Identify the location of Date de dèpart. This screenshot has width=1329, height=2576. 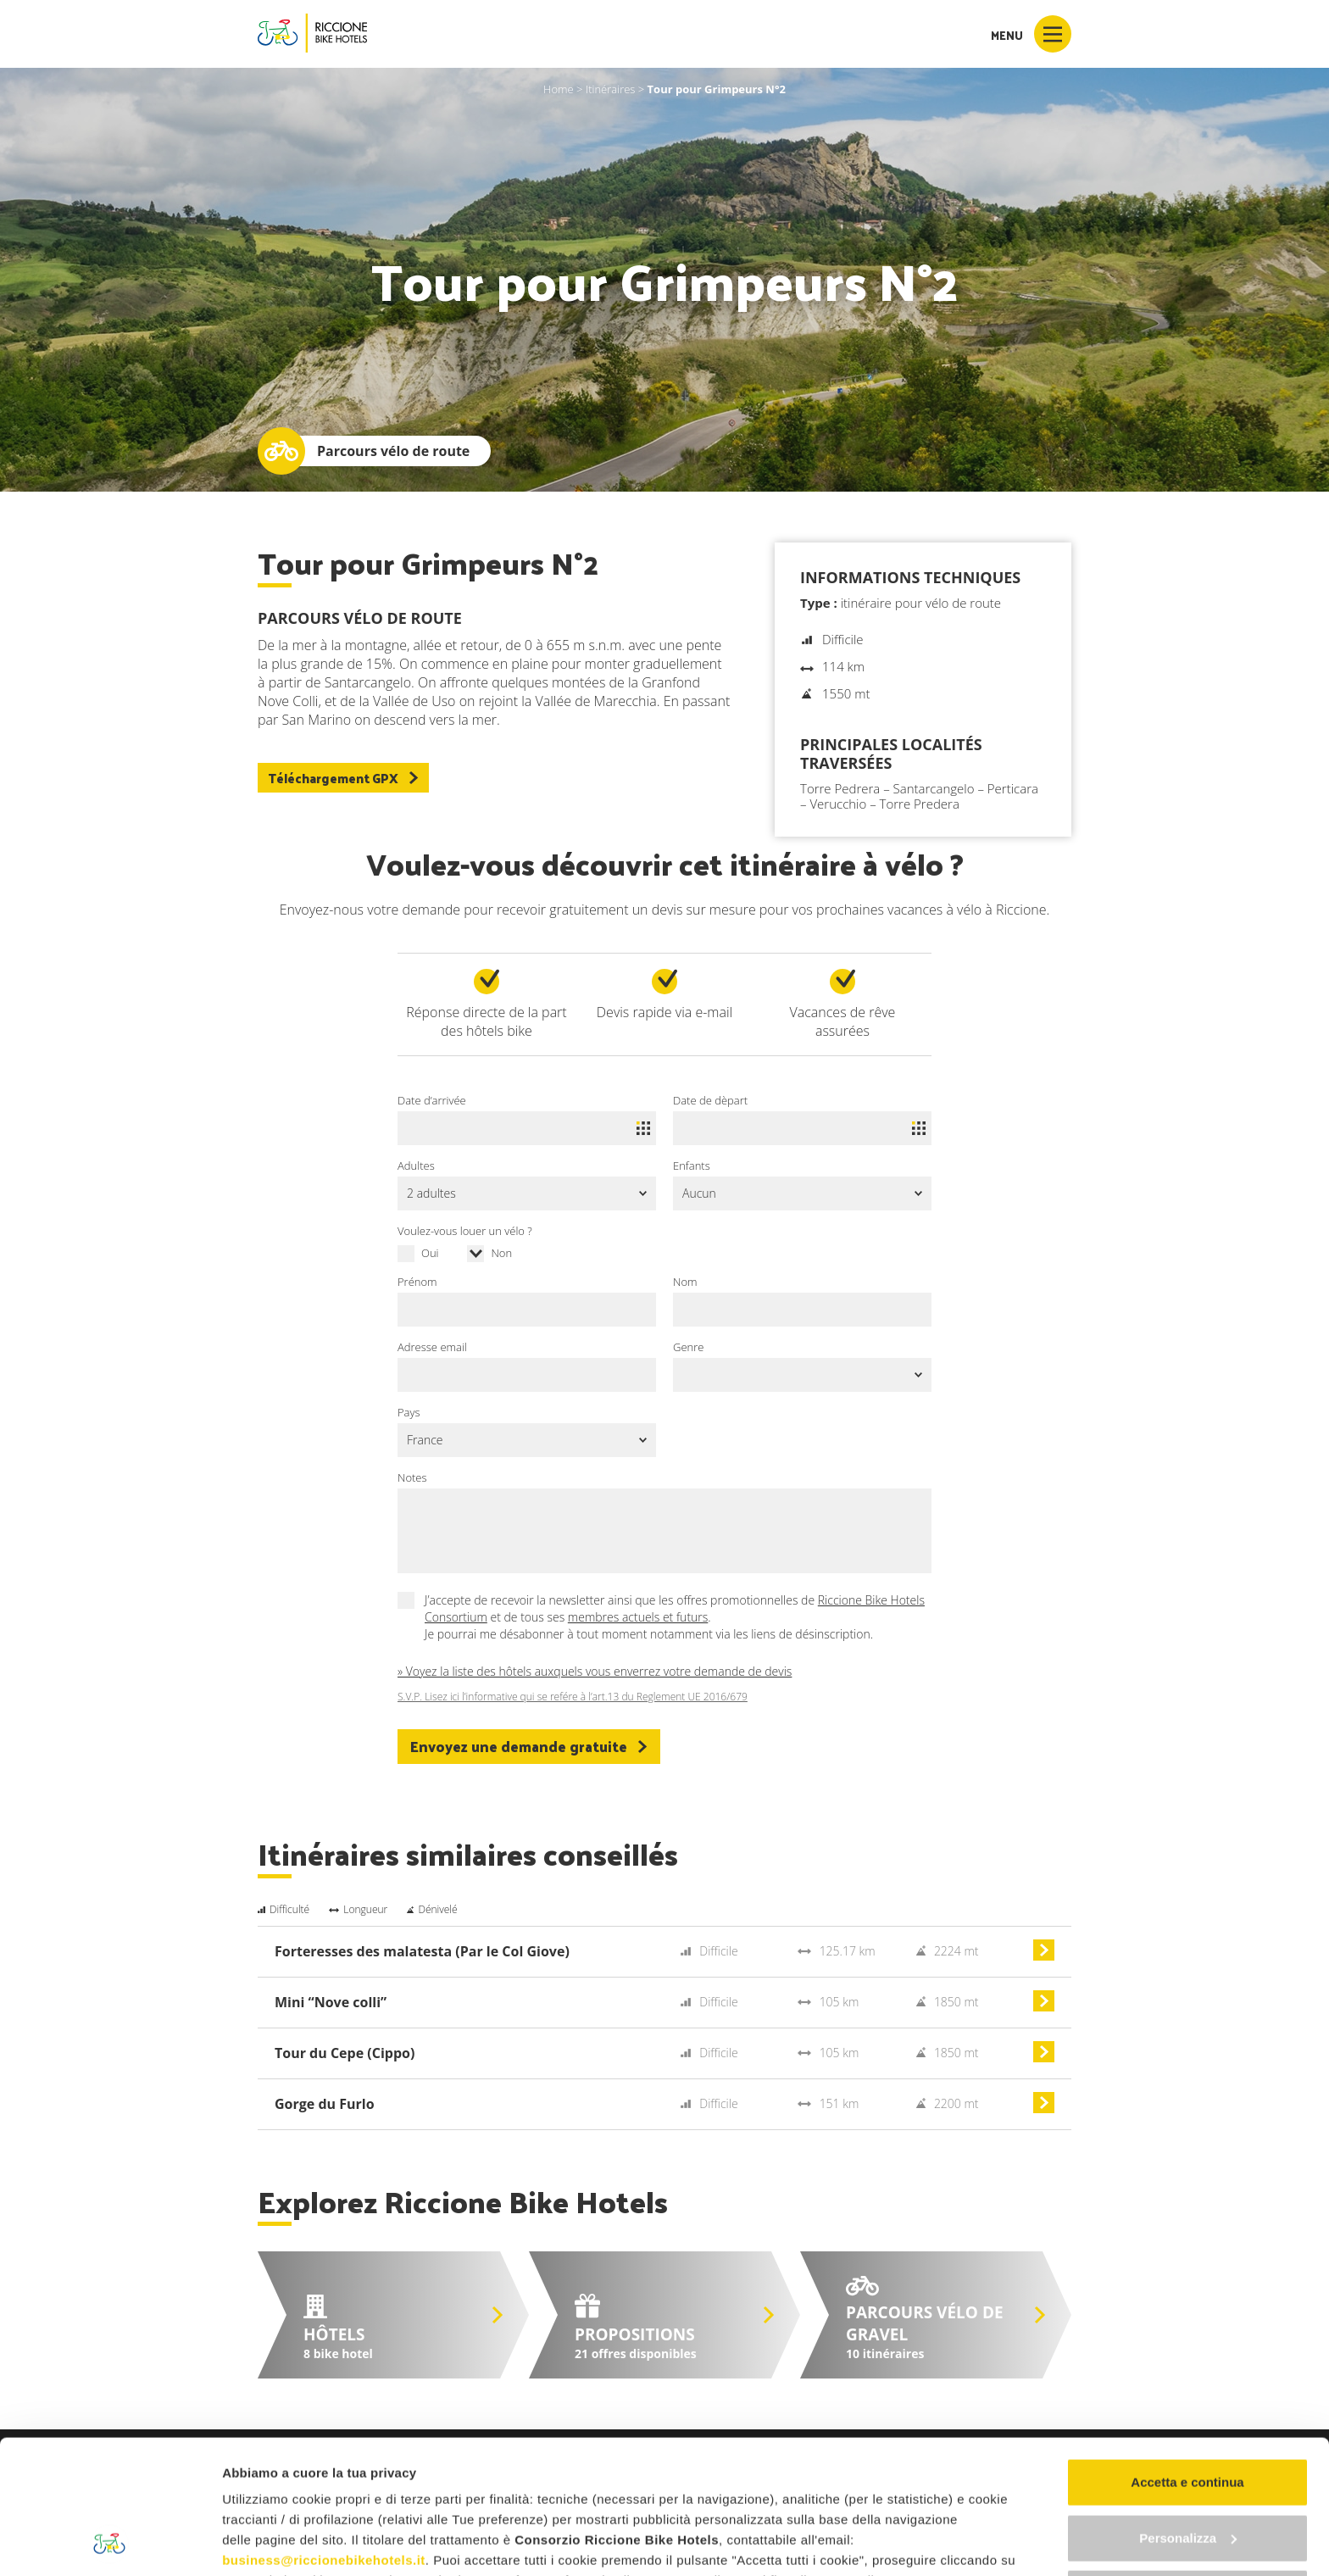
(710, 1100).